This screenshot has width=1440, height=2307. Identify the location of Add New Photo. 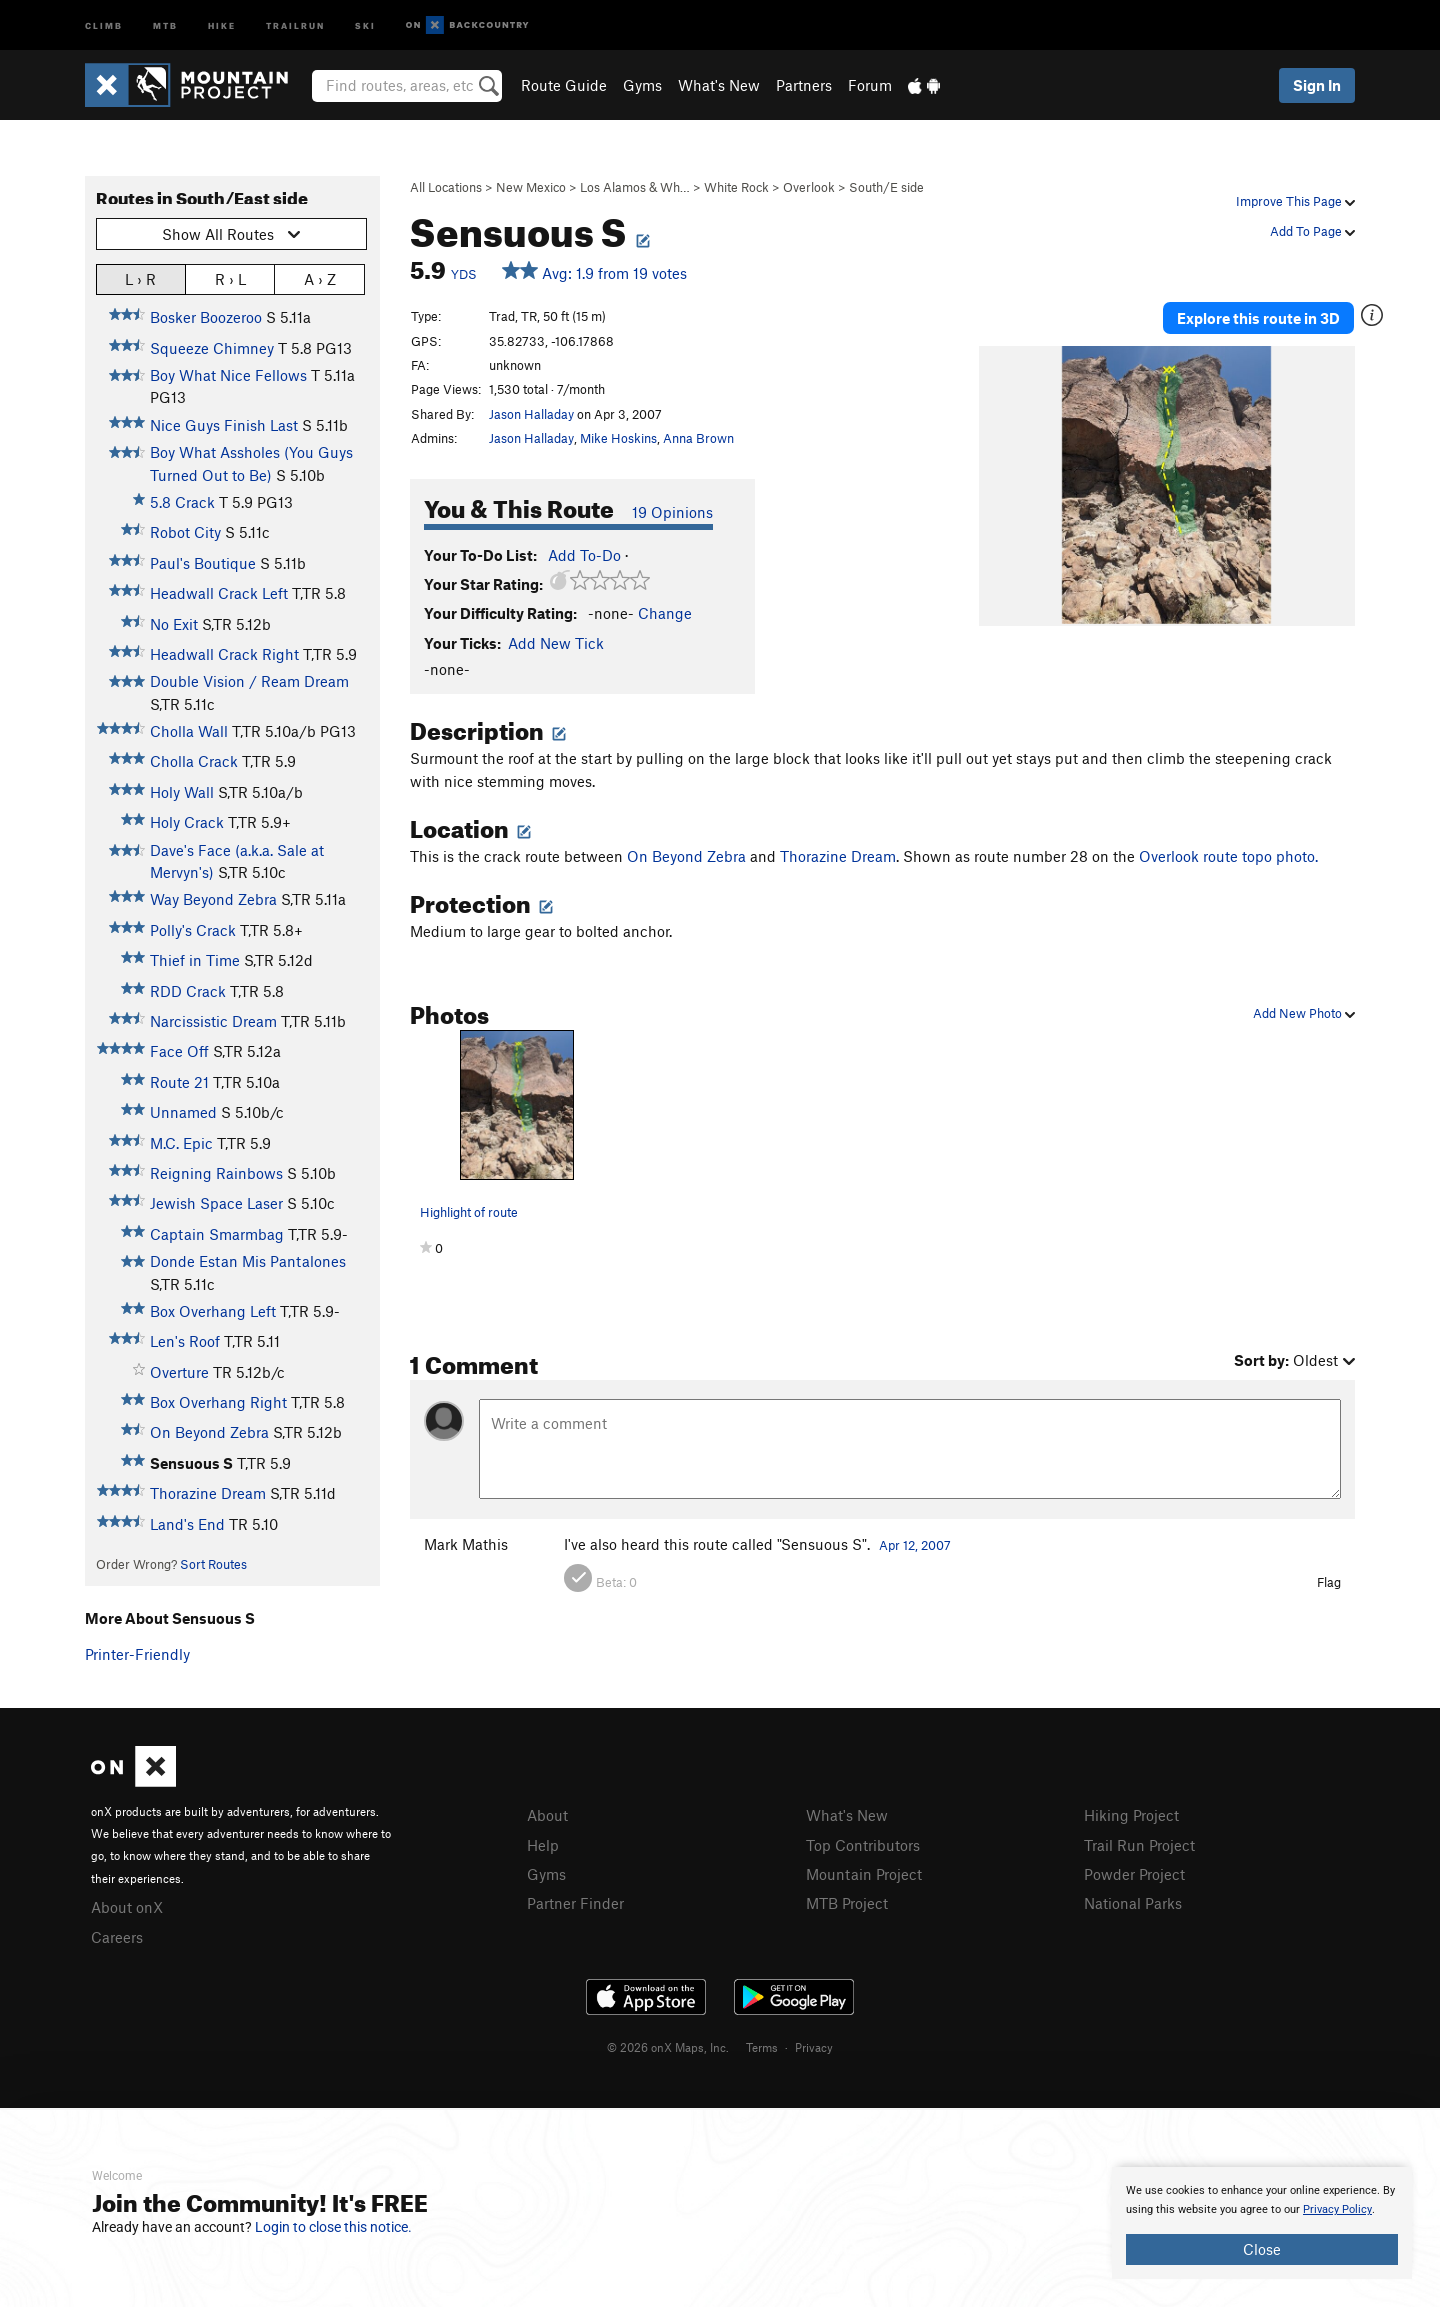
(1304, 1013).